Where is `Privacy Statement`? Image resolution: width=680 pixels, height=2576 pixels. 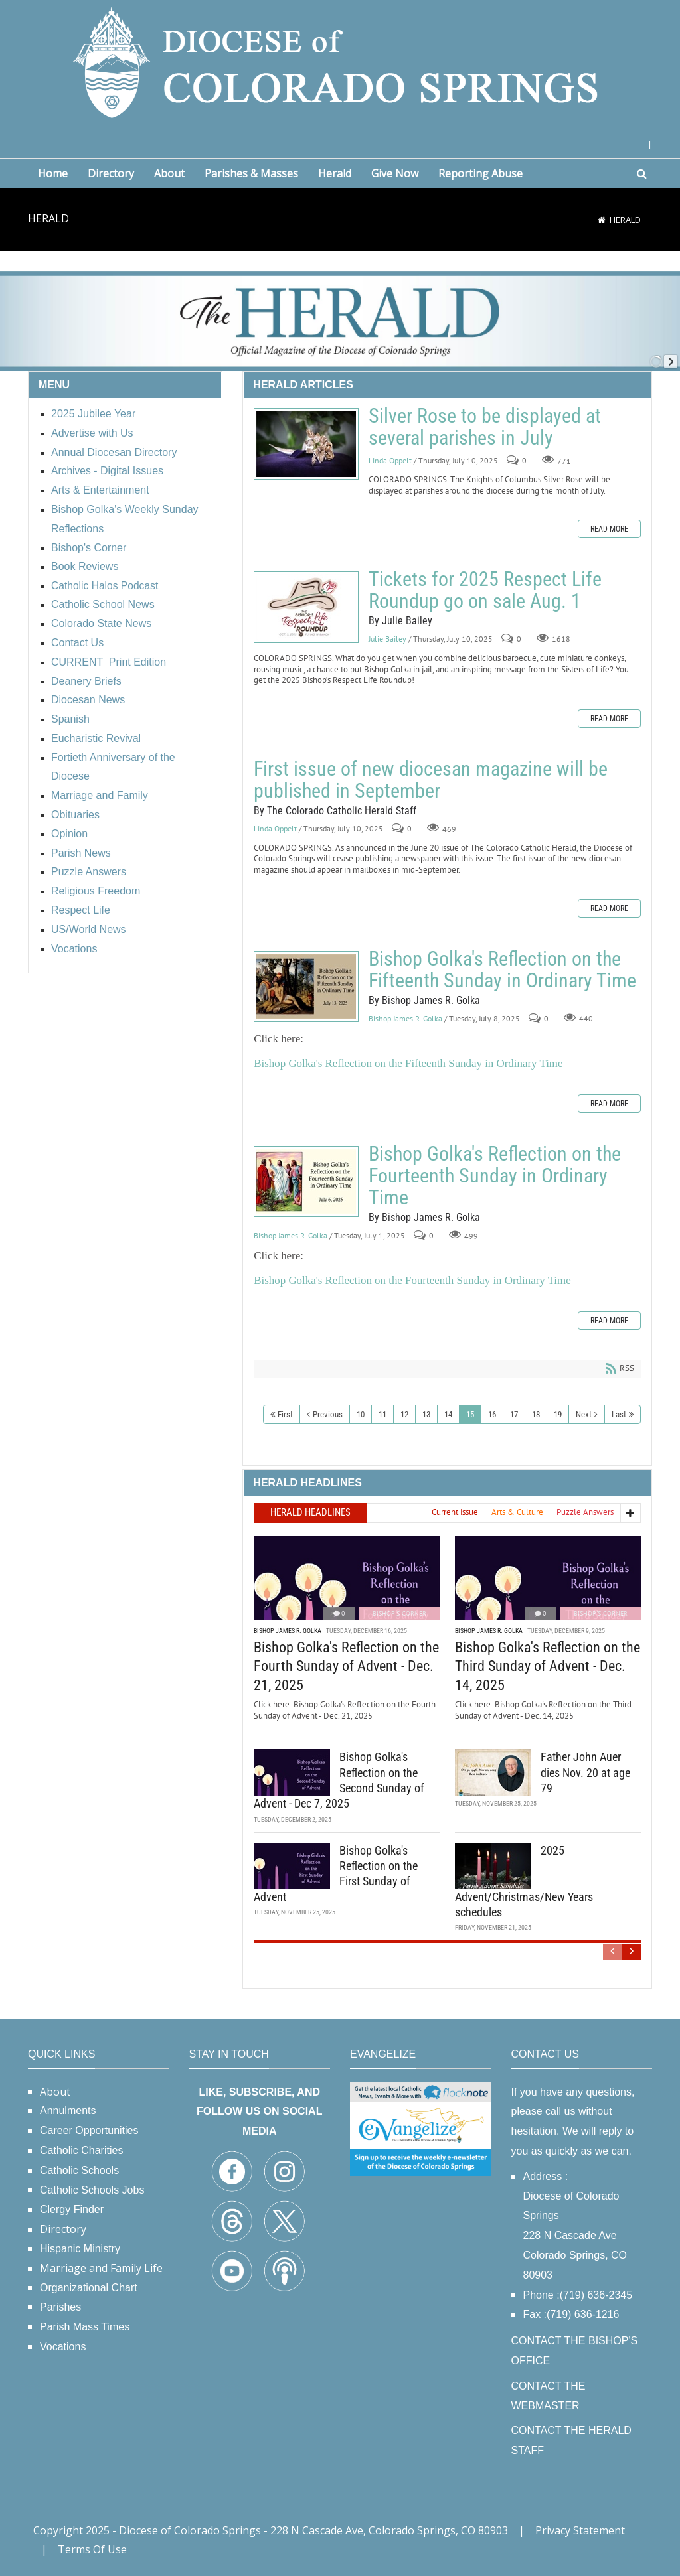
Privacy Statement is located at coordinates (580, 2530).